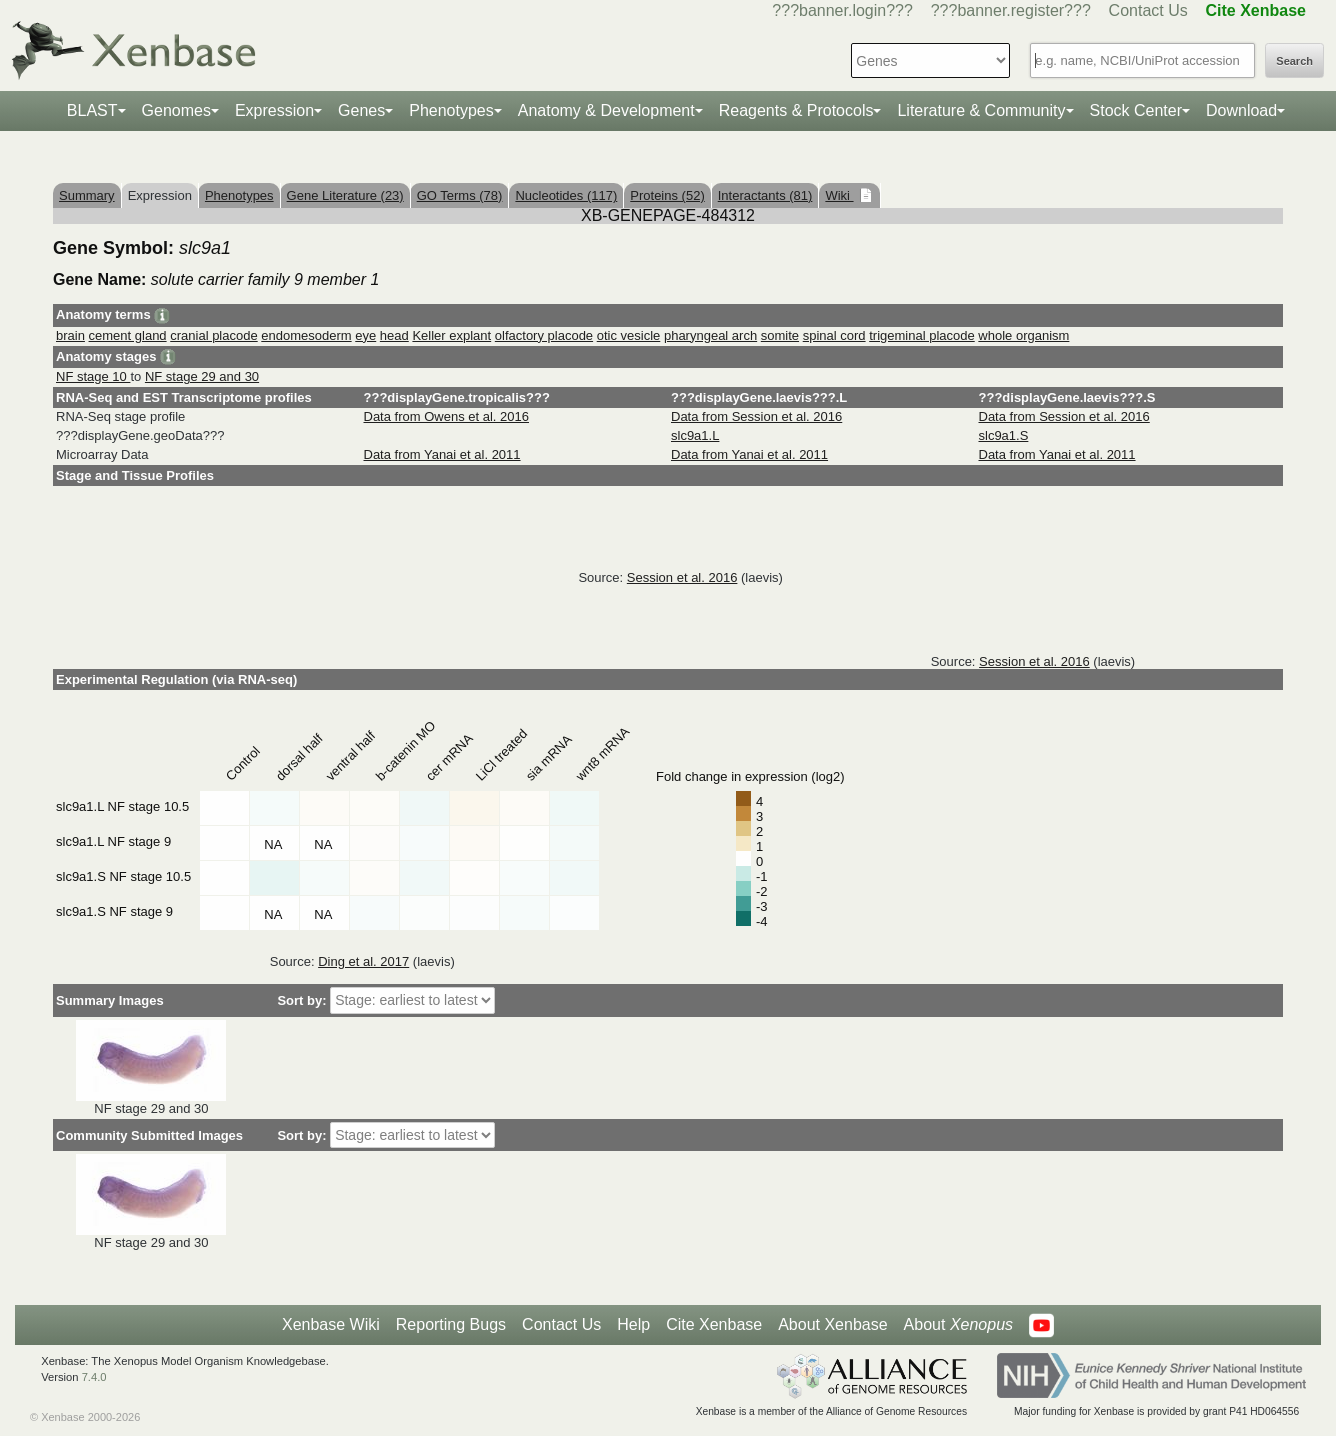 The image size is (1336, 1436). Describe the element at coordinates (1241, 110) in the screenshot. I see `Download` at that location.